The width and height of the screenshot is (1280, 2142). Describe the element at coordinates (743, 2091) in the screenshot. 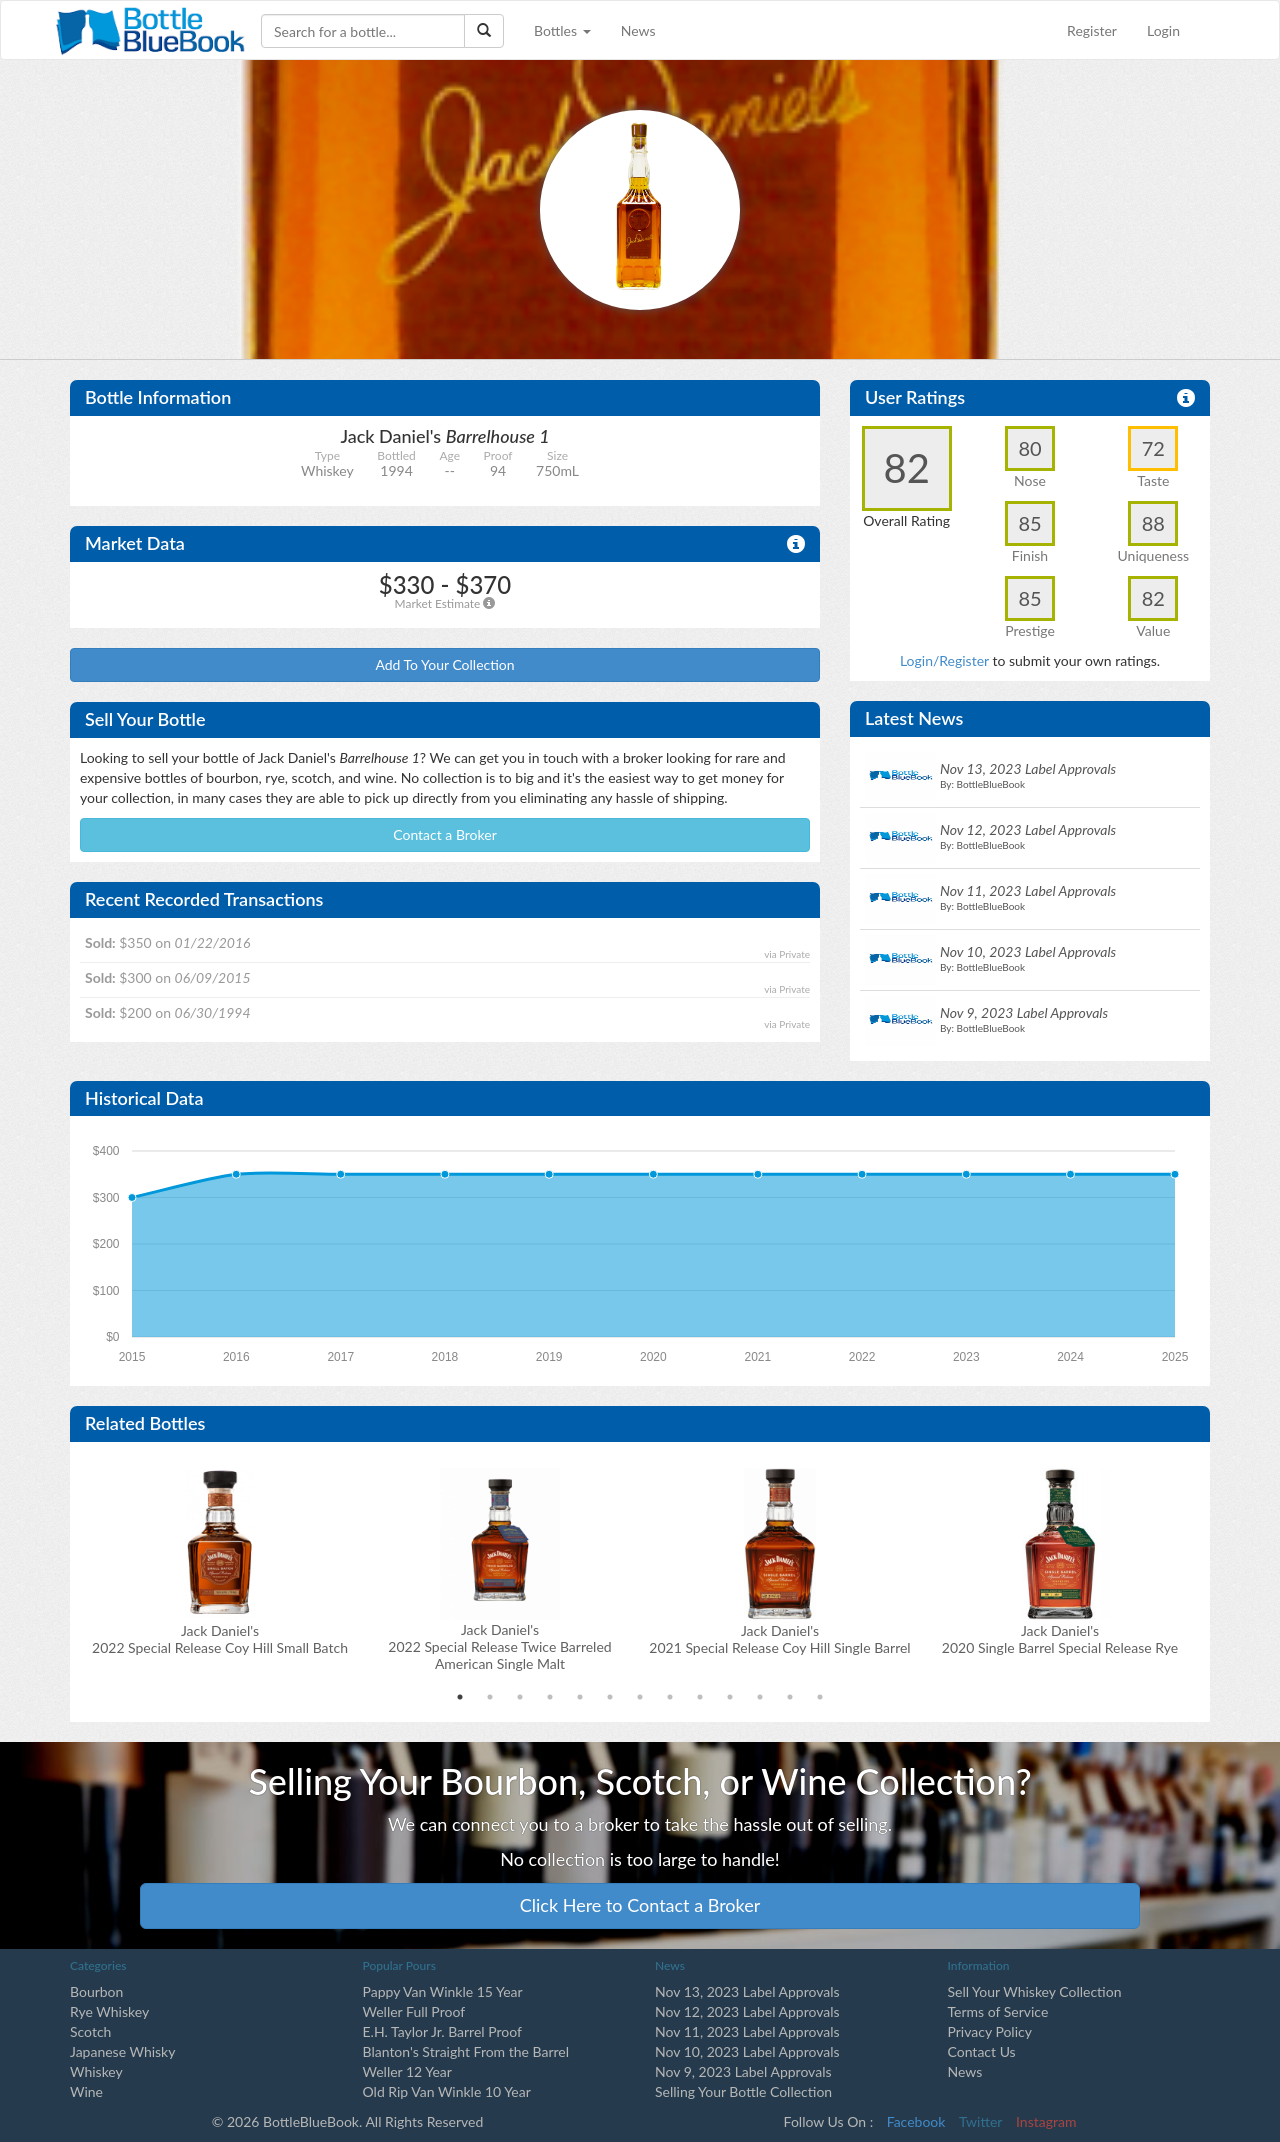

I see `Selling Your Bottle Collection` at that location.